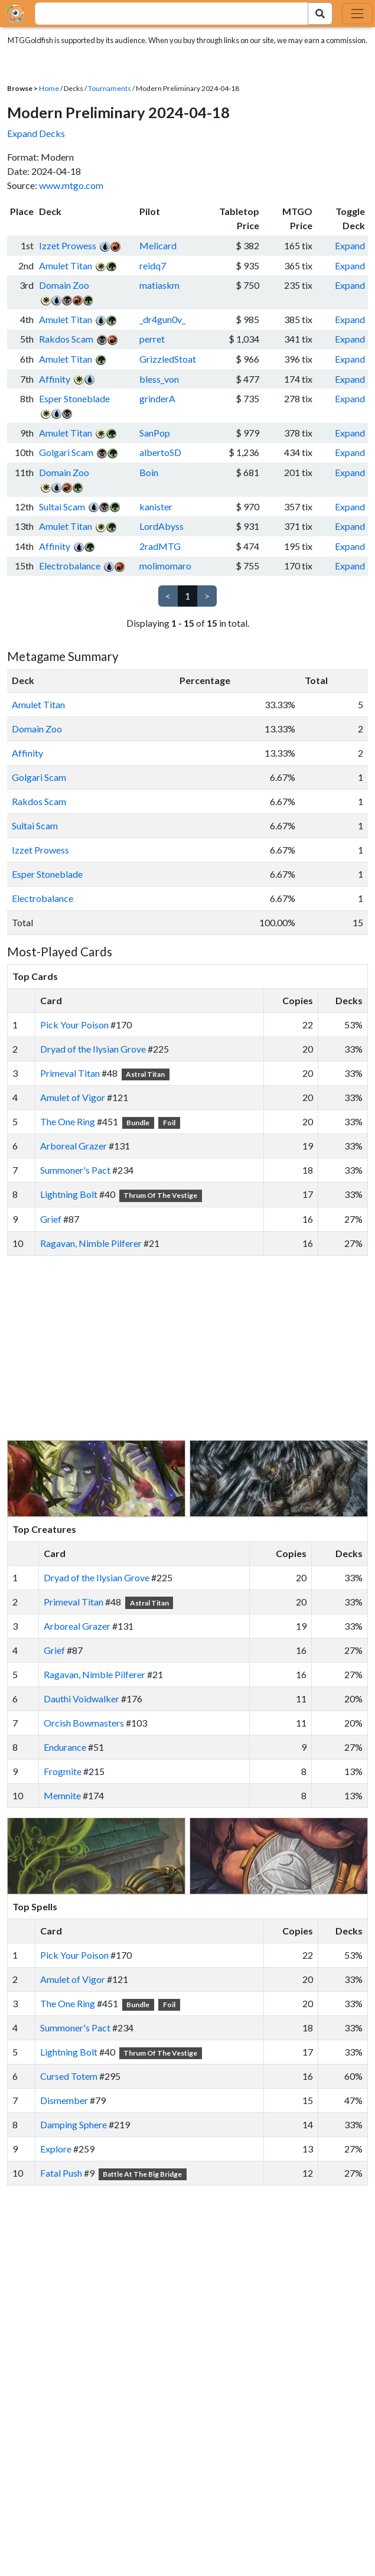 Image resolution: width=375 pixels, height=2576 pixels. I want to click on [combobox], so click(165, 13).